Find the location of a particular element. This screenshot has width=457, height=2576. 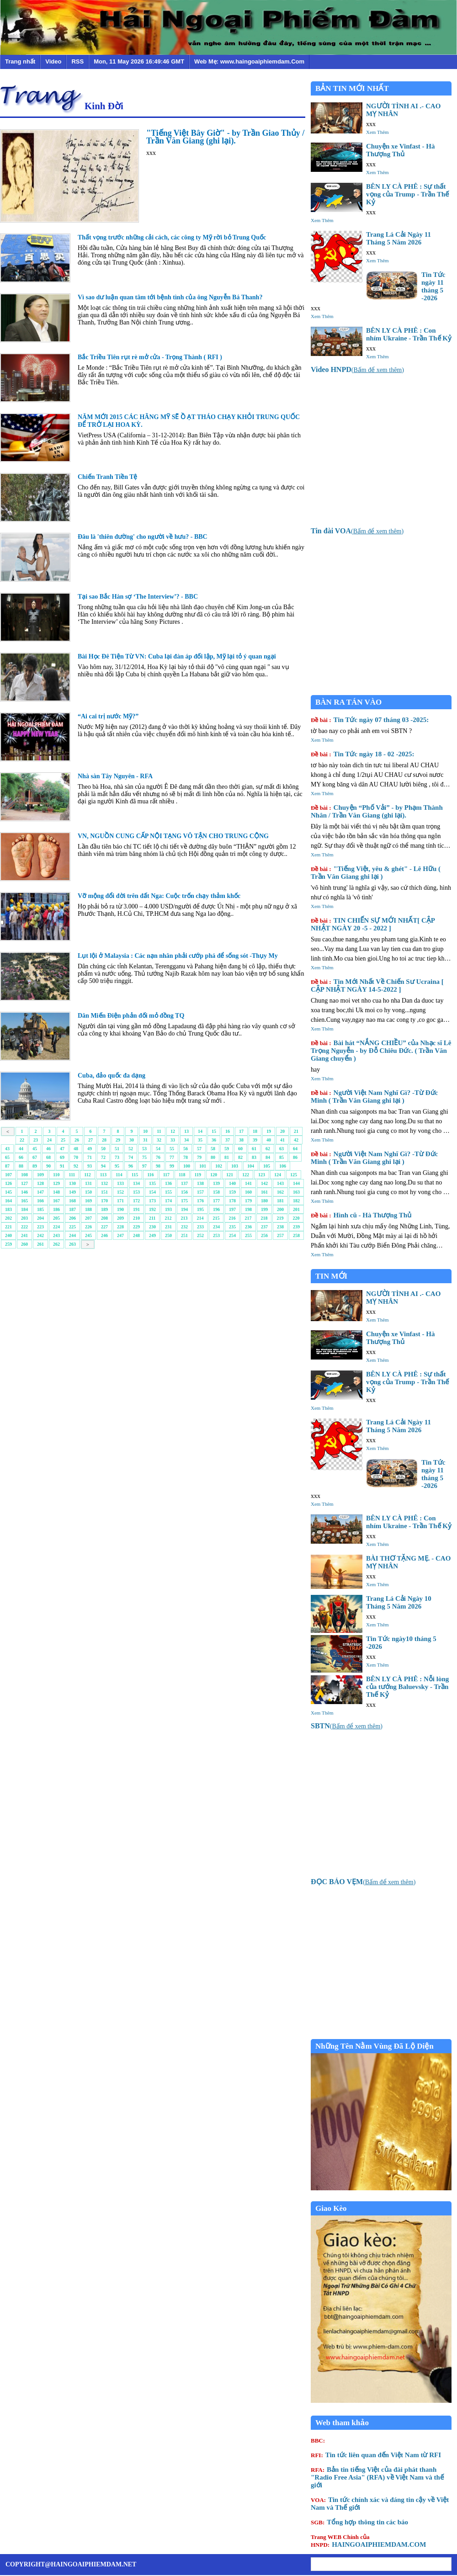

93 is located at coordinates (89, 1165).